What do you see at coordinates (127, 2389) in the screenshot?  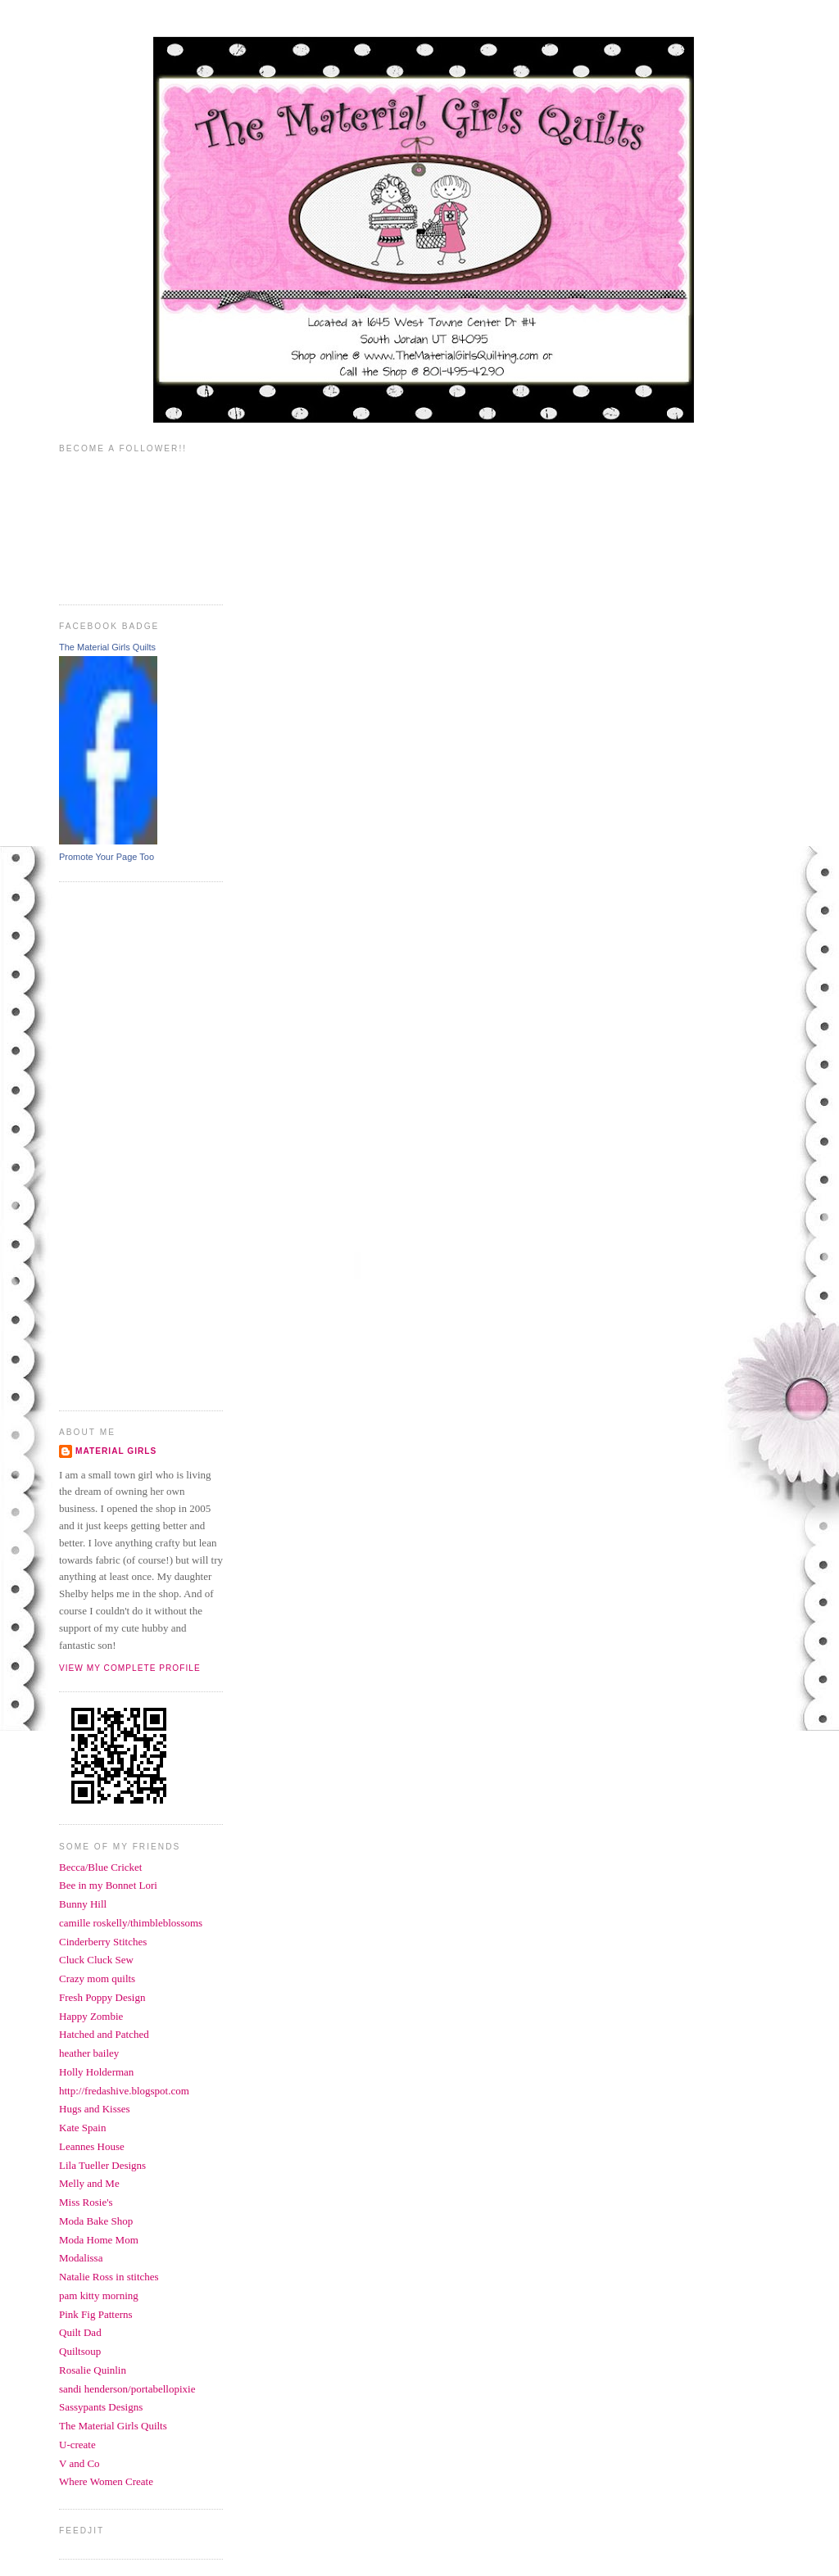 I see `sandi henderson/portabellopixie` at bounding box center [127, 2389].